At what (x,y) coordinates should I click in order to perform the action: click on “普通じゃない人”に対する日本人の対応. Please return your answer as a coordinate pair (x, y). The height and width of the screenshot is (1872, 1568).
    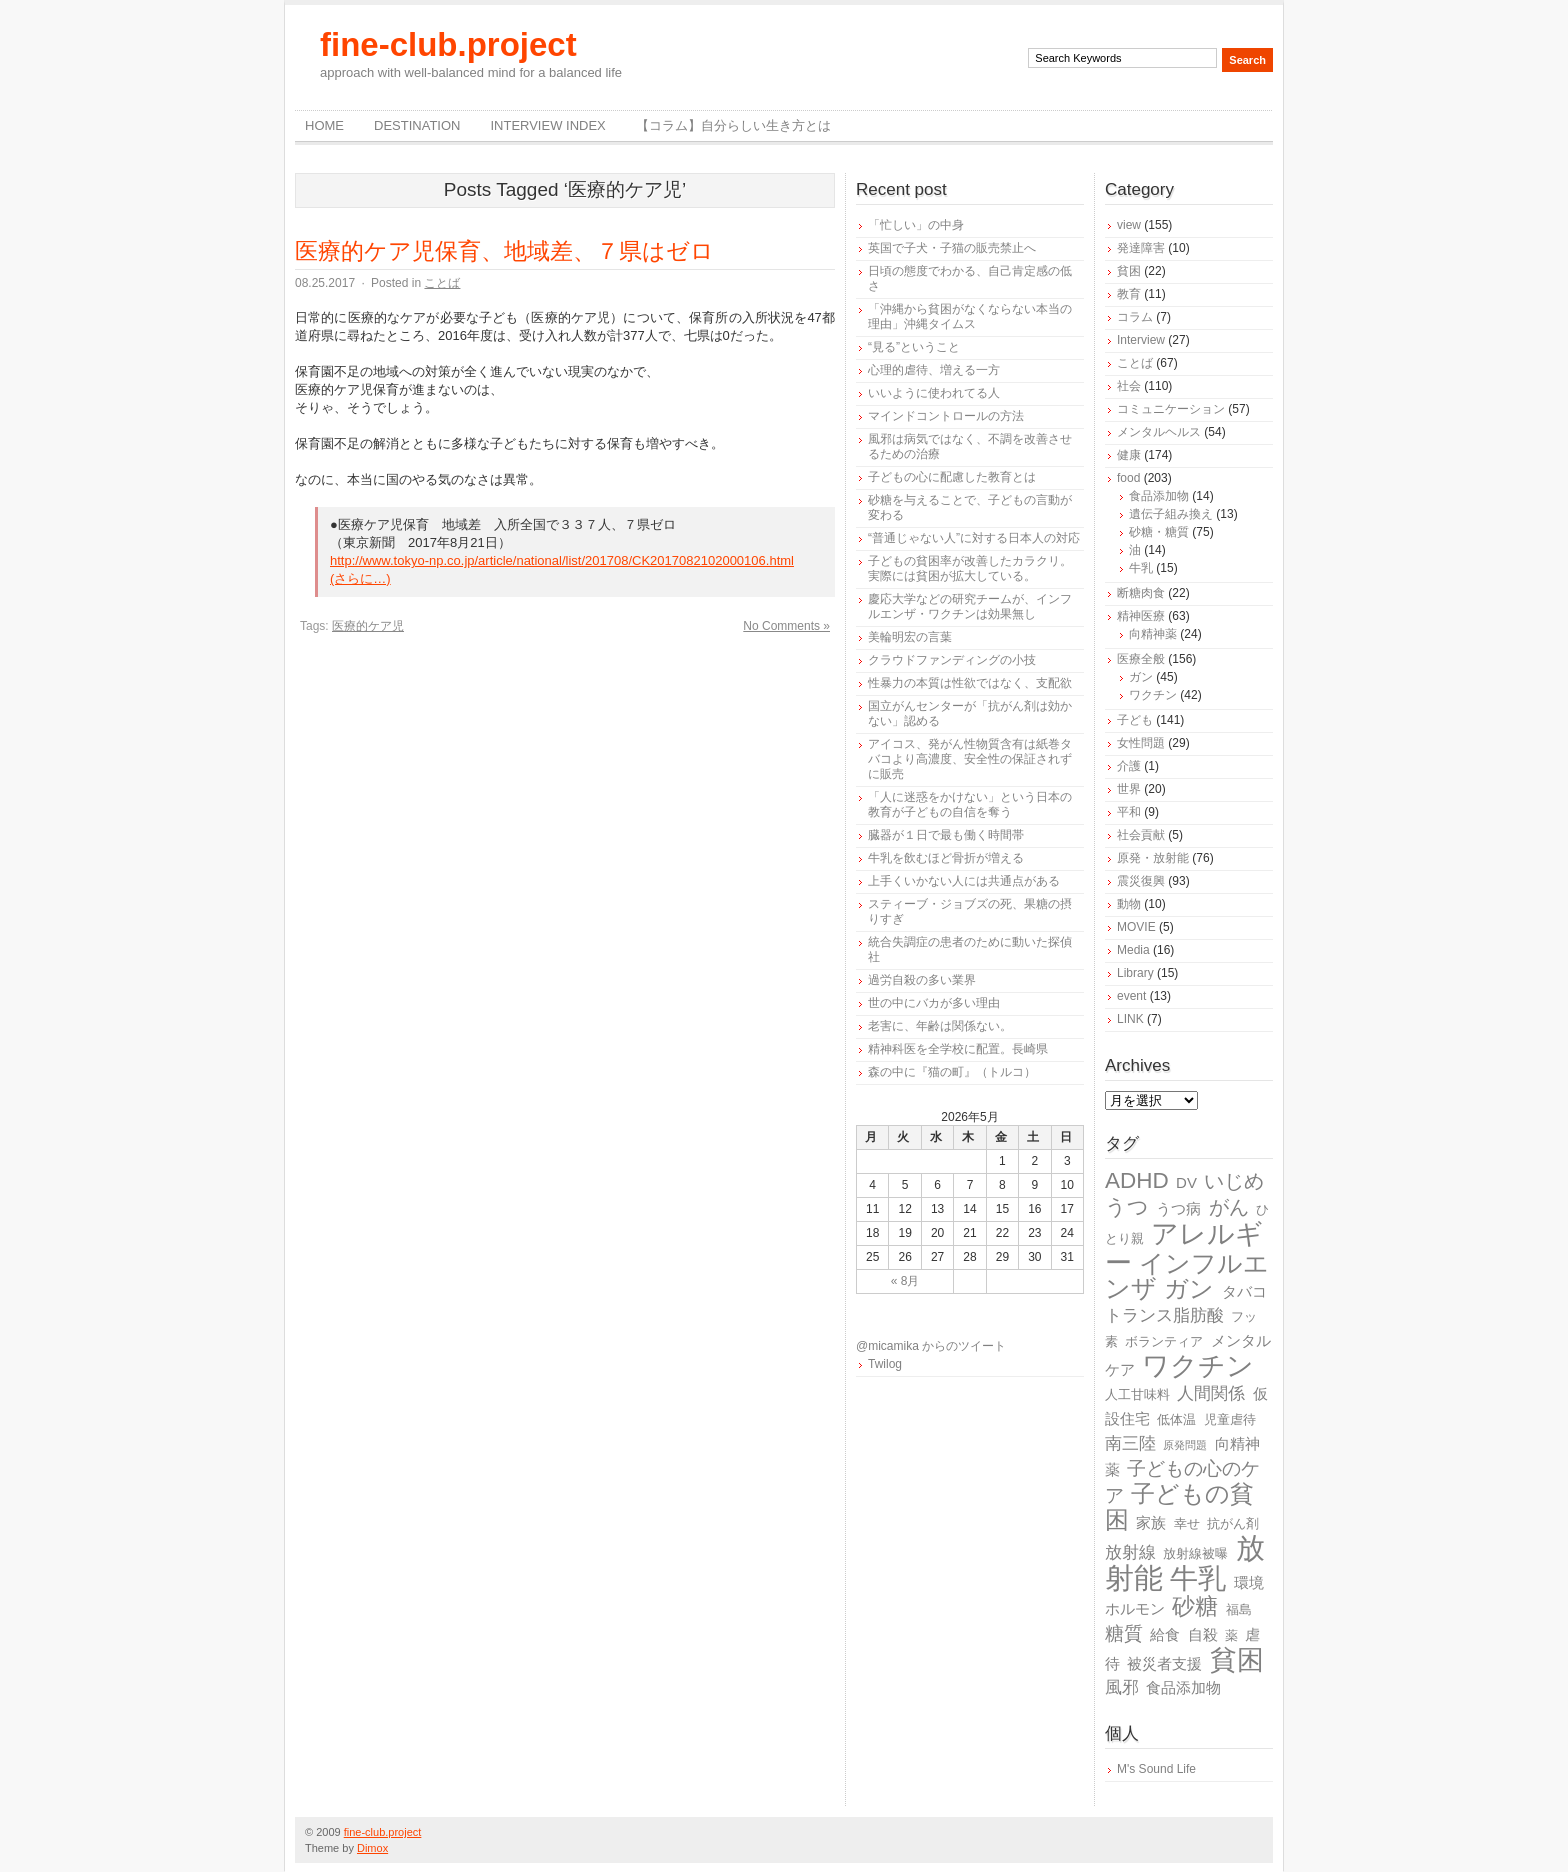
    Looking at the image, I should click on (974, 538).